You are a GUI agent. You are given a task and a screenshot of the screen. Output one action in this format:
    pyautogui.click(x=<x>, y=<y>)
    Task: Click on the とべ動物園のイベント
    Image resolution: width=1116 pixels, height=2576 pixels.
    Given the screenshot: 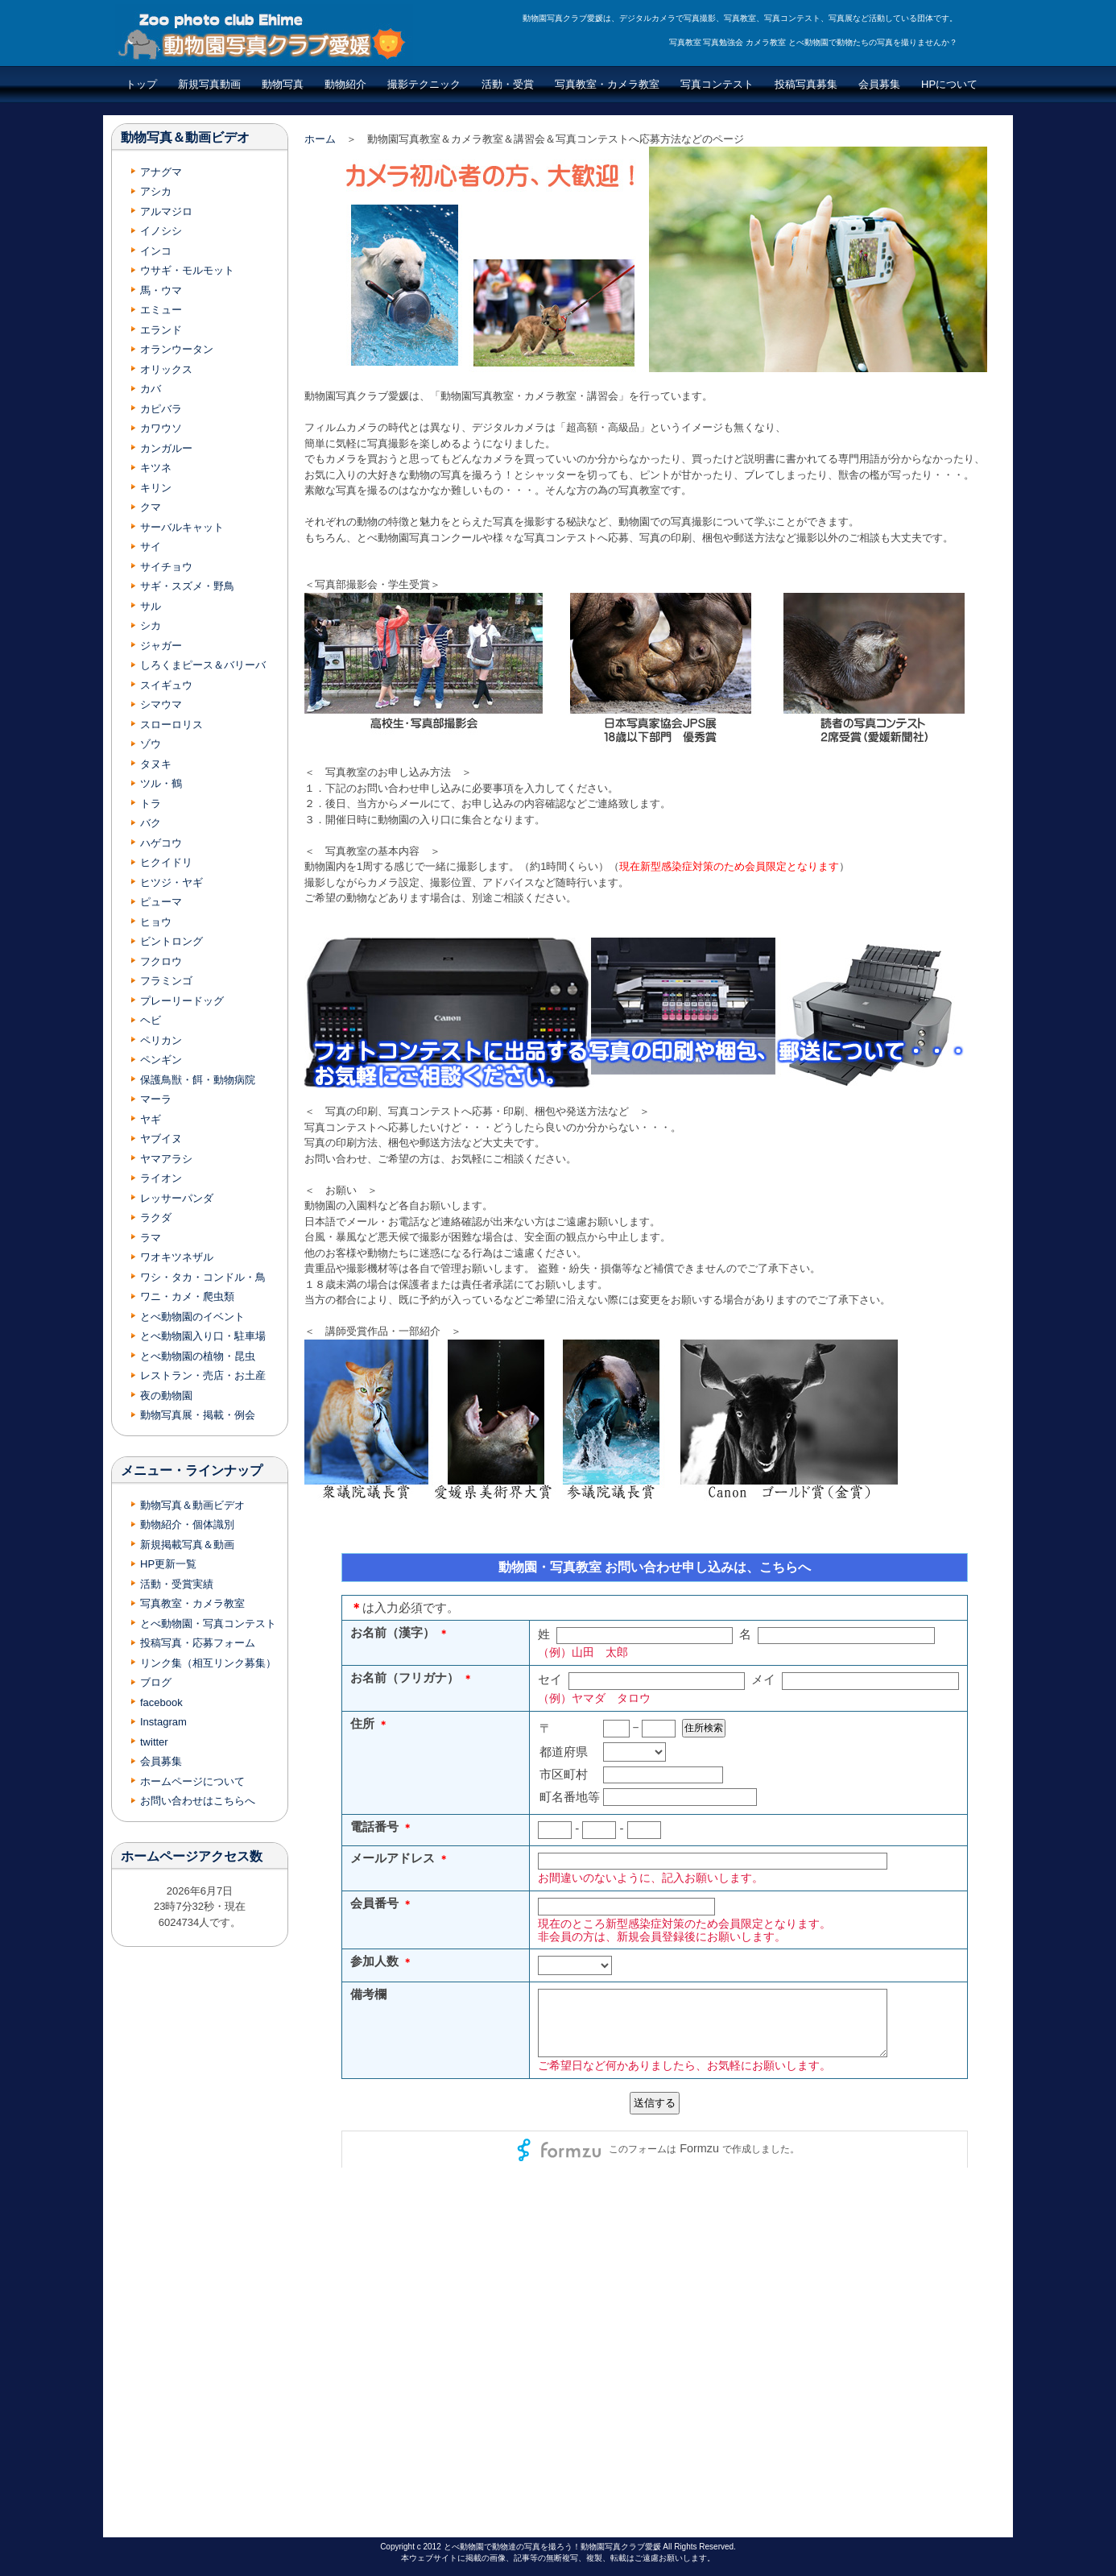 What is the action you would take?
    pyautogui.click(x=192, y=1317)
    